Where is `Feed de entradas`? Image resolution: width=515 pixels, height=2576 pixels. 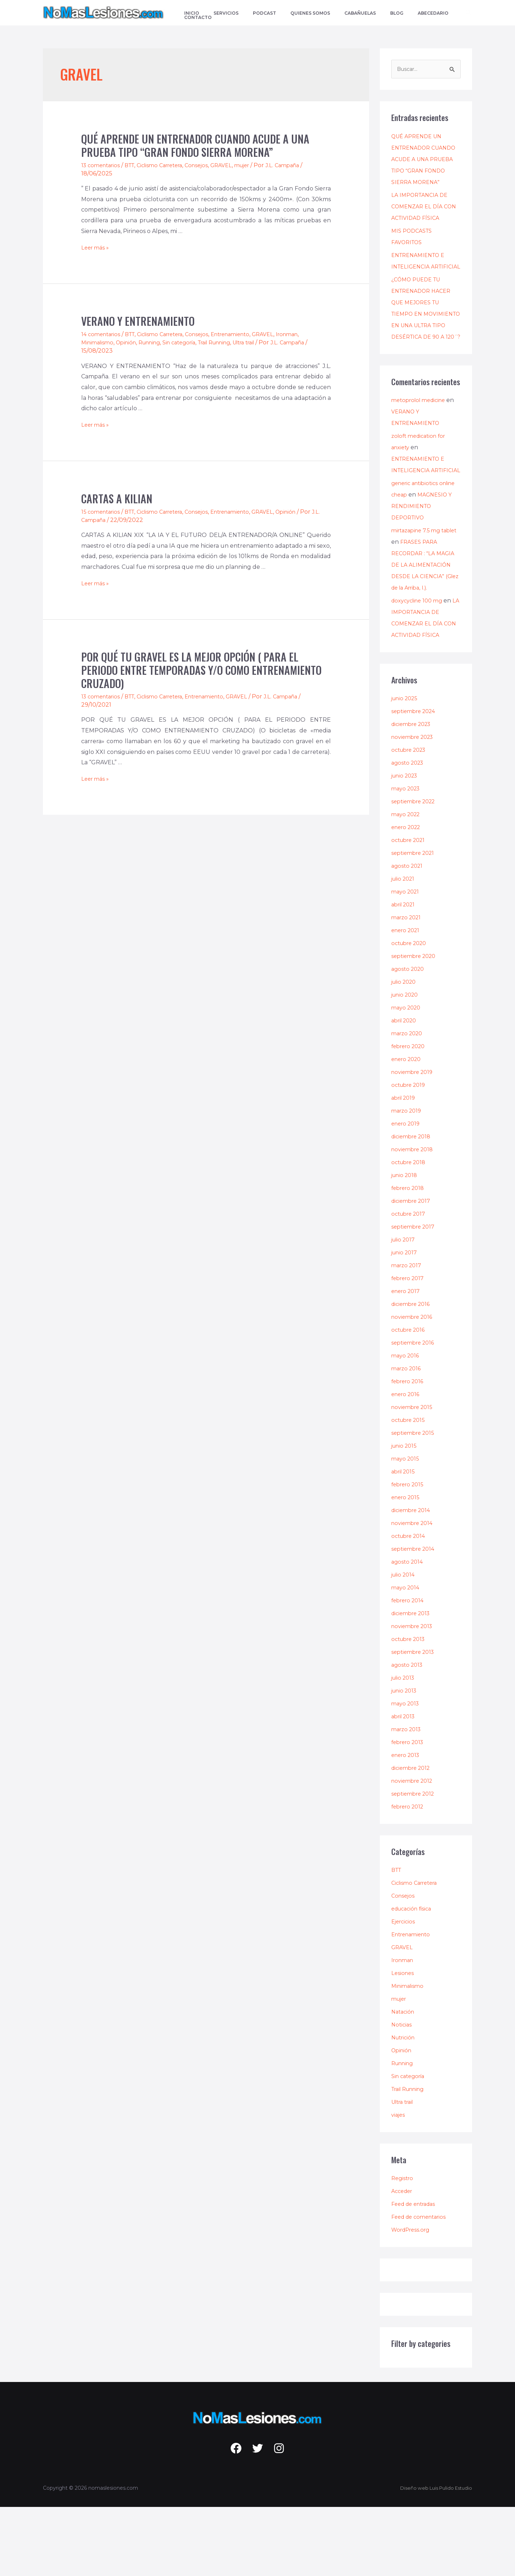
Feed de entradas is located at coordinates (416, 2273).